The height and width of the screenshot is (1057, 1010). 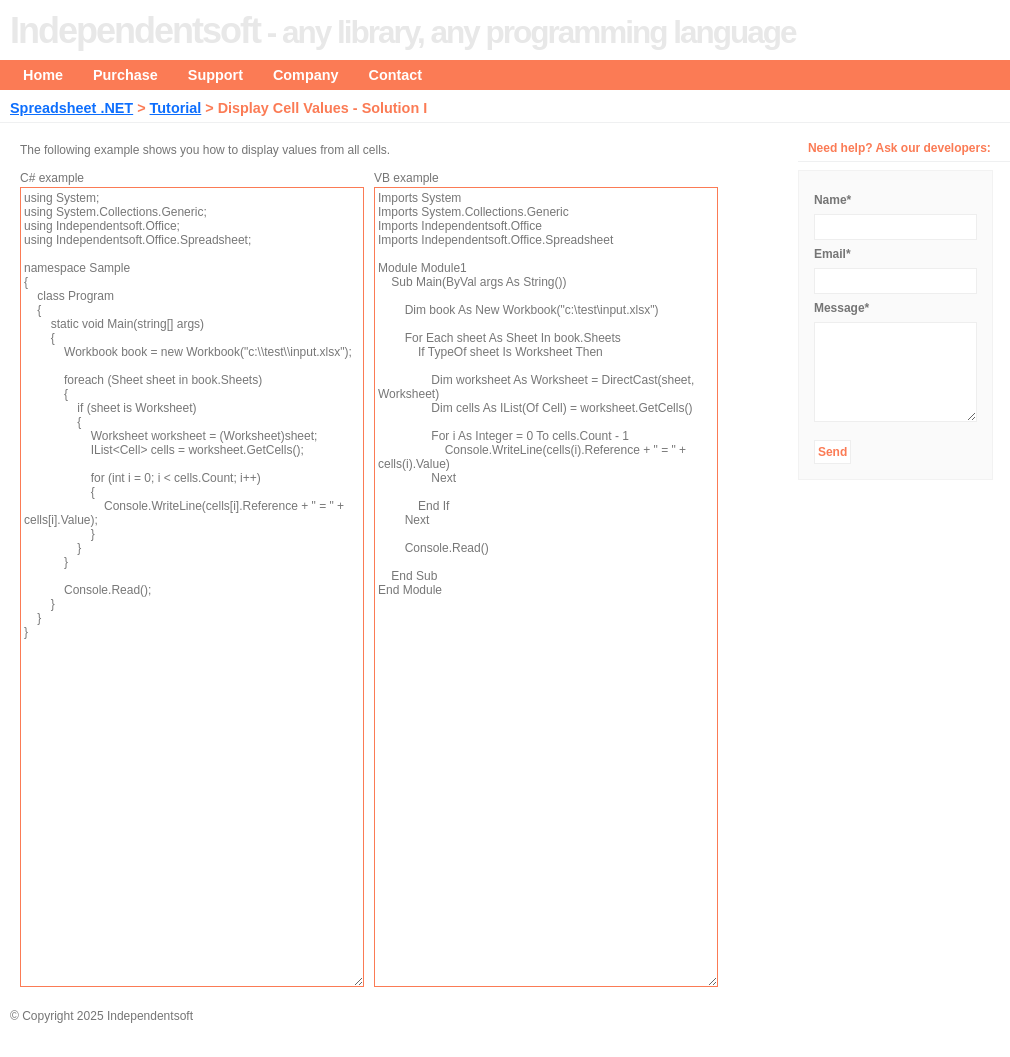 I want to click on Tutorial, so click(x=176, y=108).